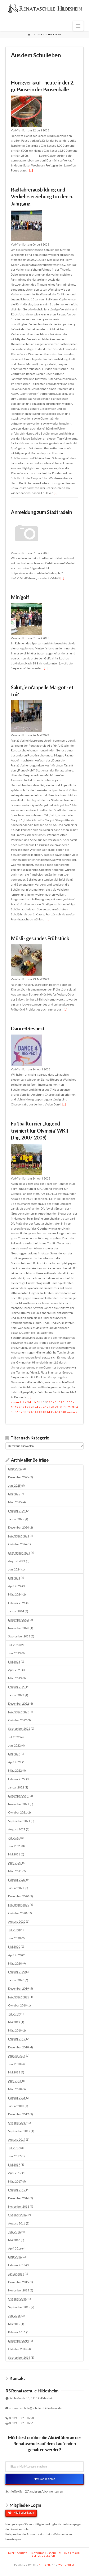 The height and width of the screenshot is (2576, 89). I want to click on Februar 2020, so click(17, 1972).